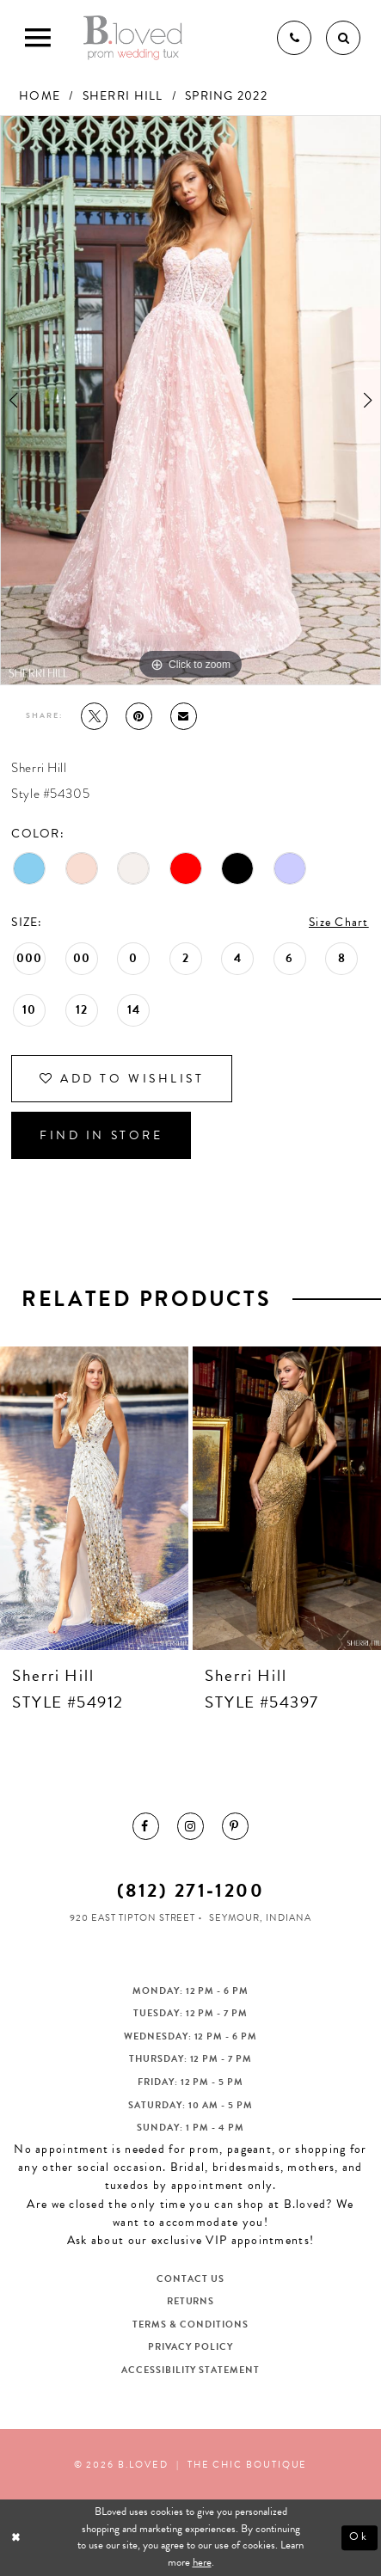 This screenshot has height=2576, width=381. Describe the element at coordinates (17, 2537) in the screenshot. I see `[Close Dialog]` at that location.